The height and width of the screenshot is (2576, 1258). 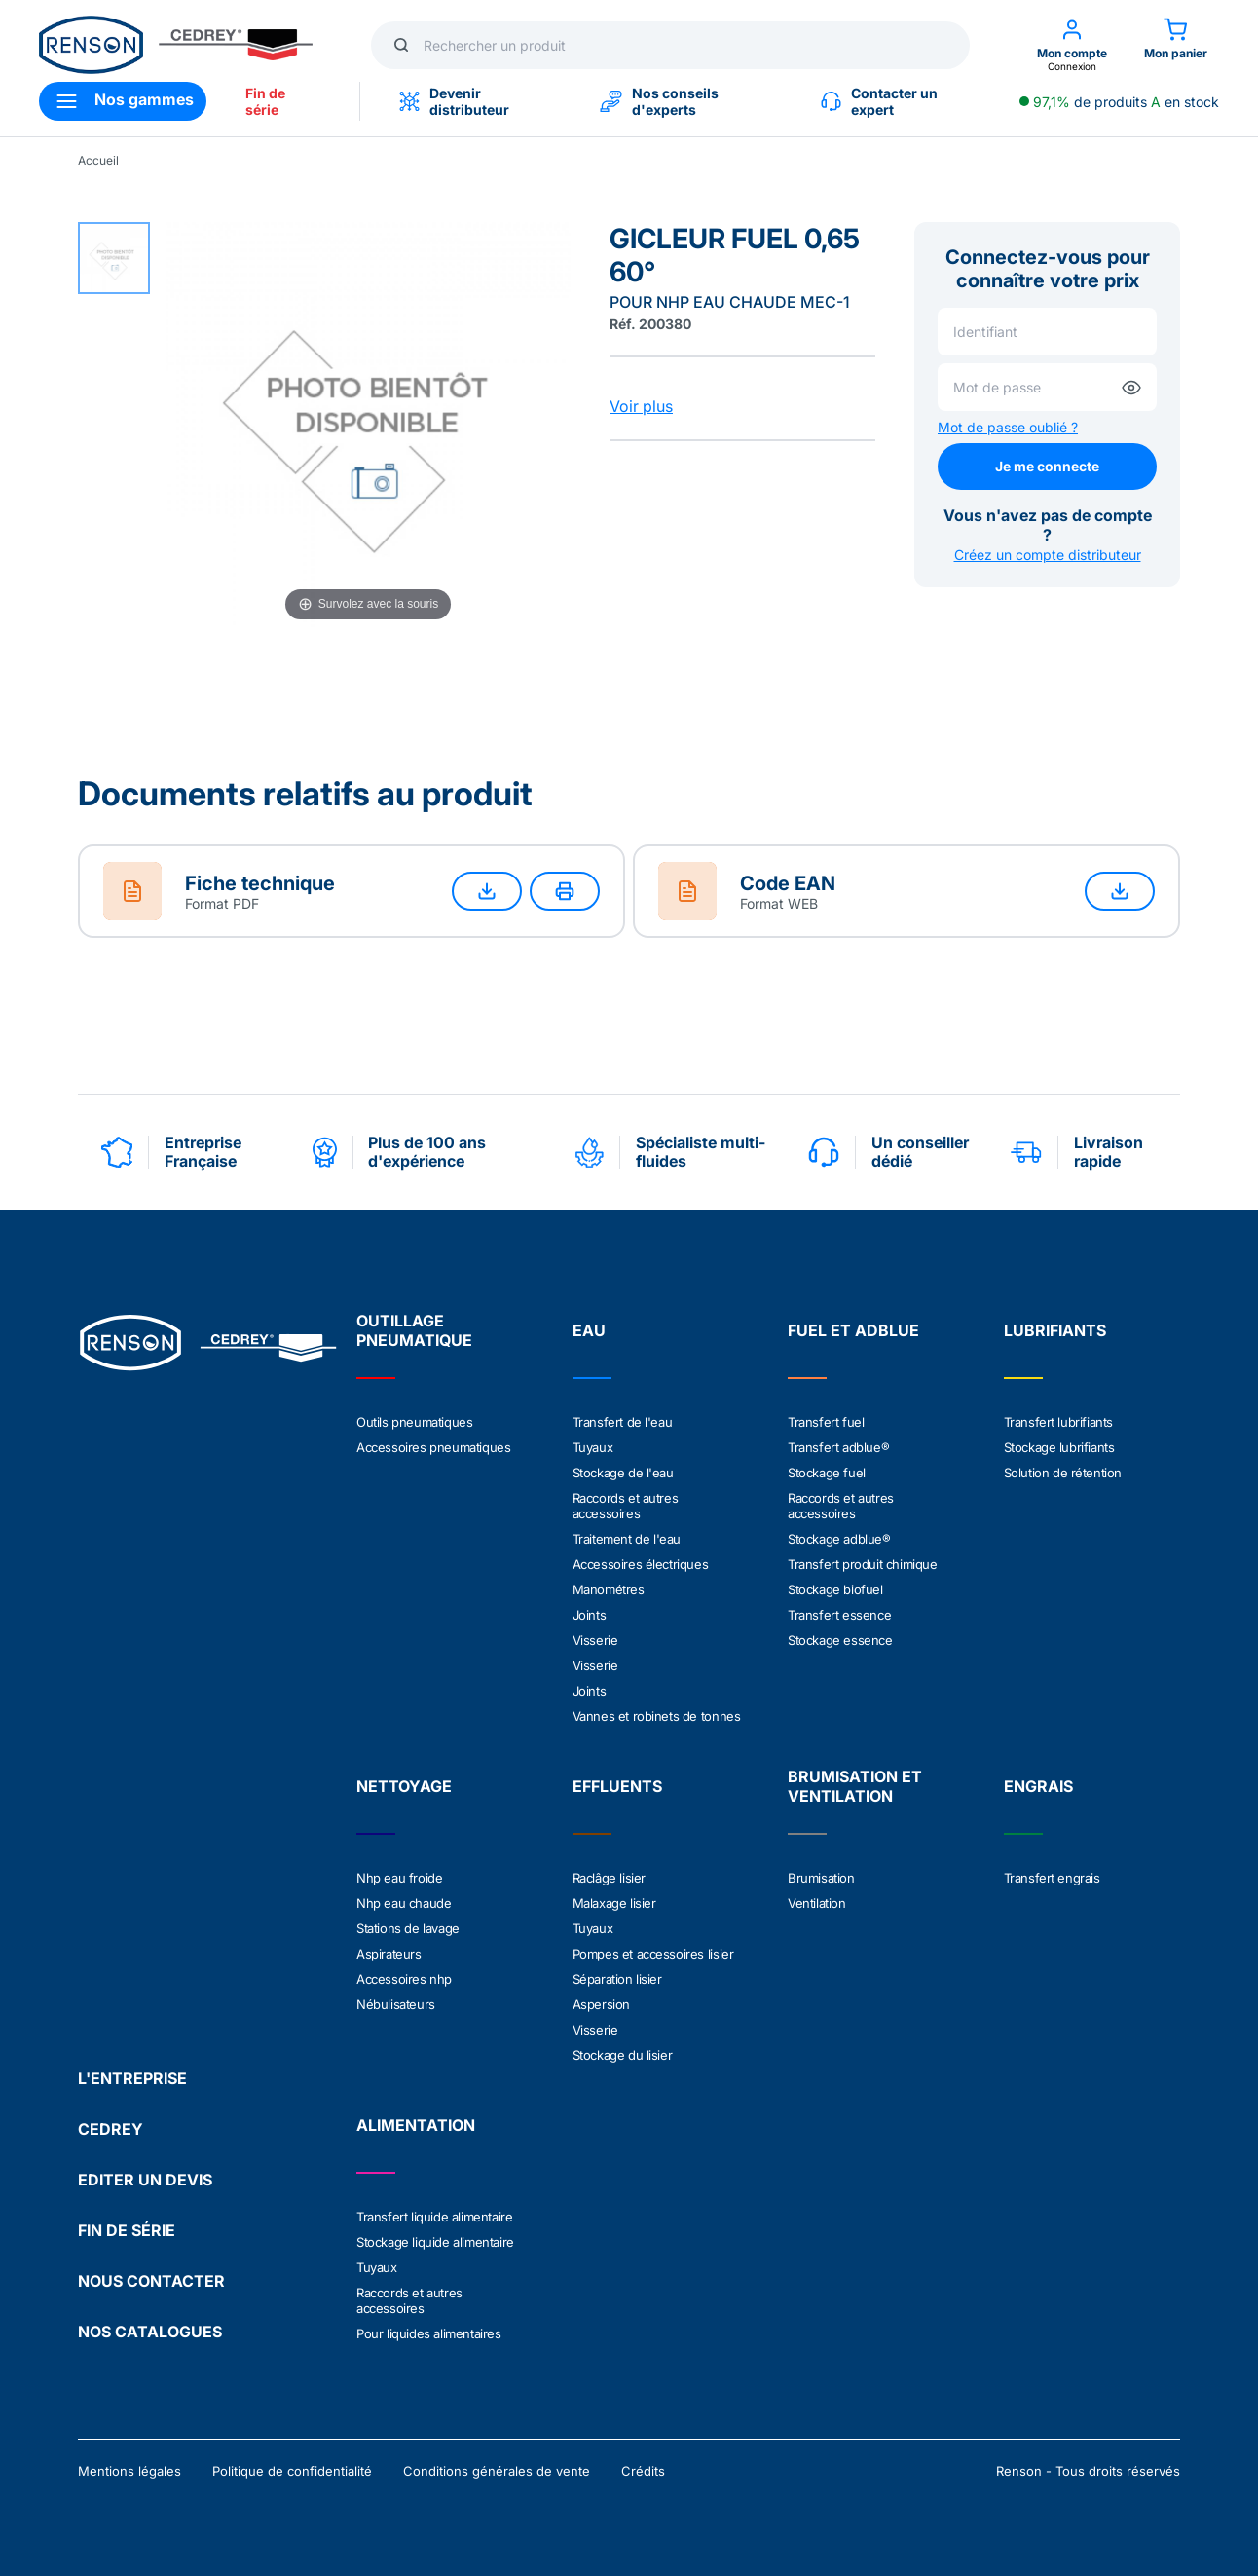 I want to click on Devenir distributeur, so click(x=454, y=101).